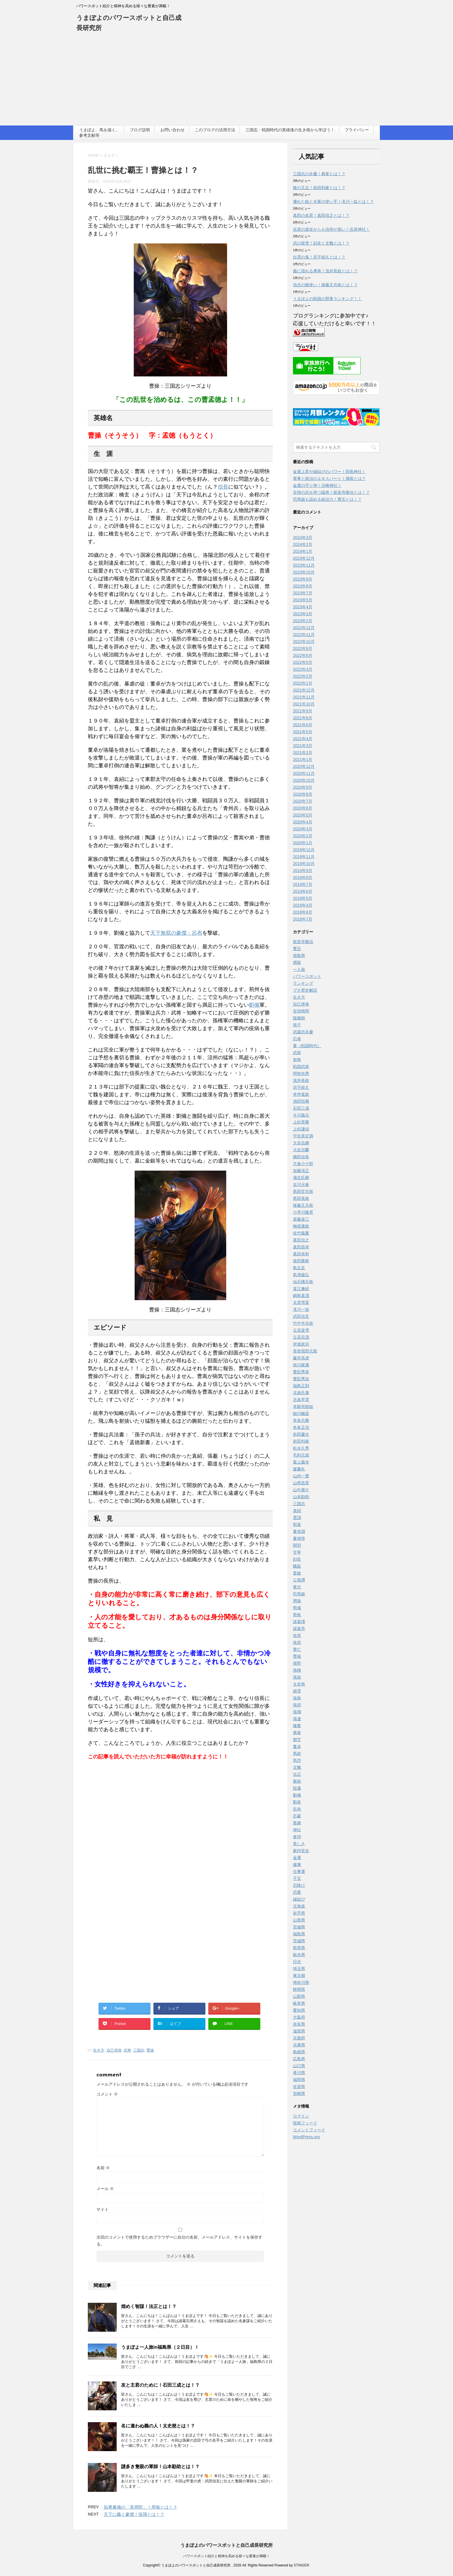 Image resolution: width=453 pixels, height=2576 pixels. What do you see at coordinates (303, 1191) in the screenshot?
I see `黒田官兵衛` at bounding box center [303, 1191].